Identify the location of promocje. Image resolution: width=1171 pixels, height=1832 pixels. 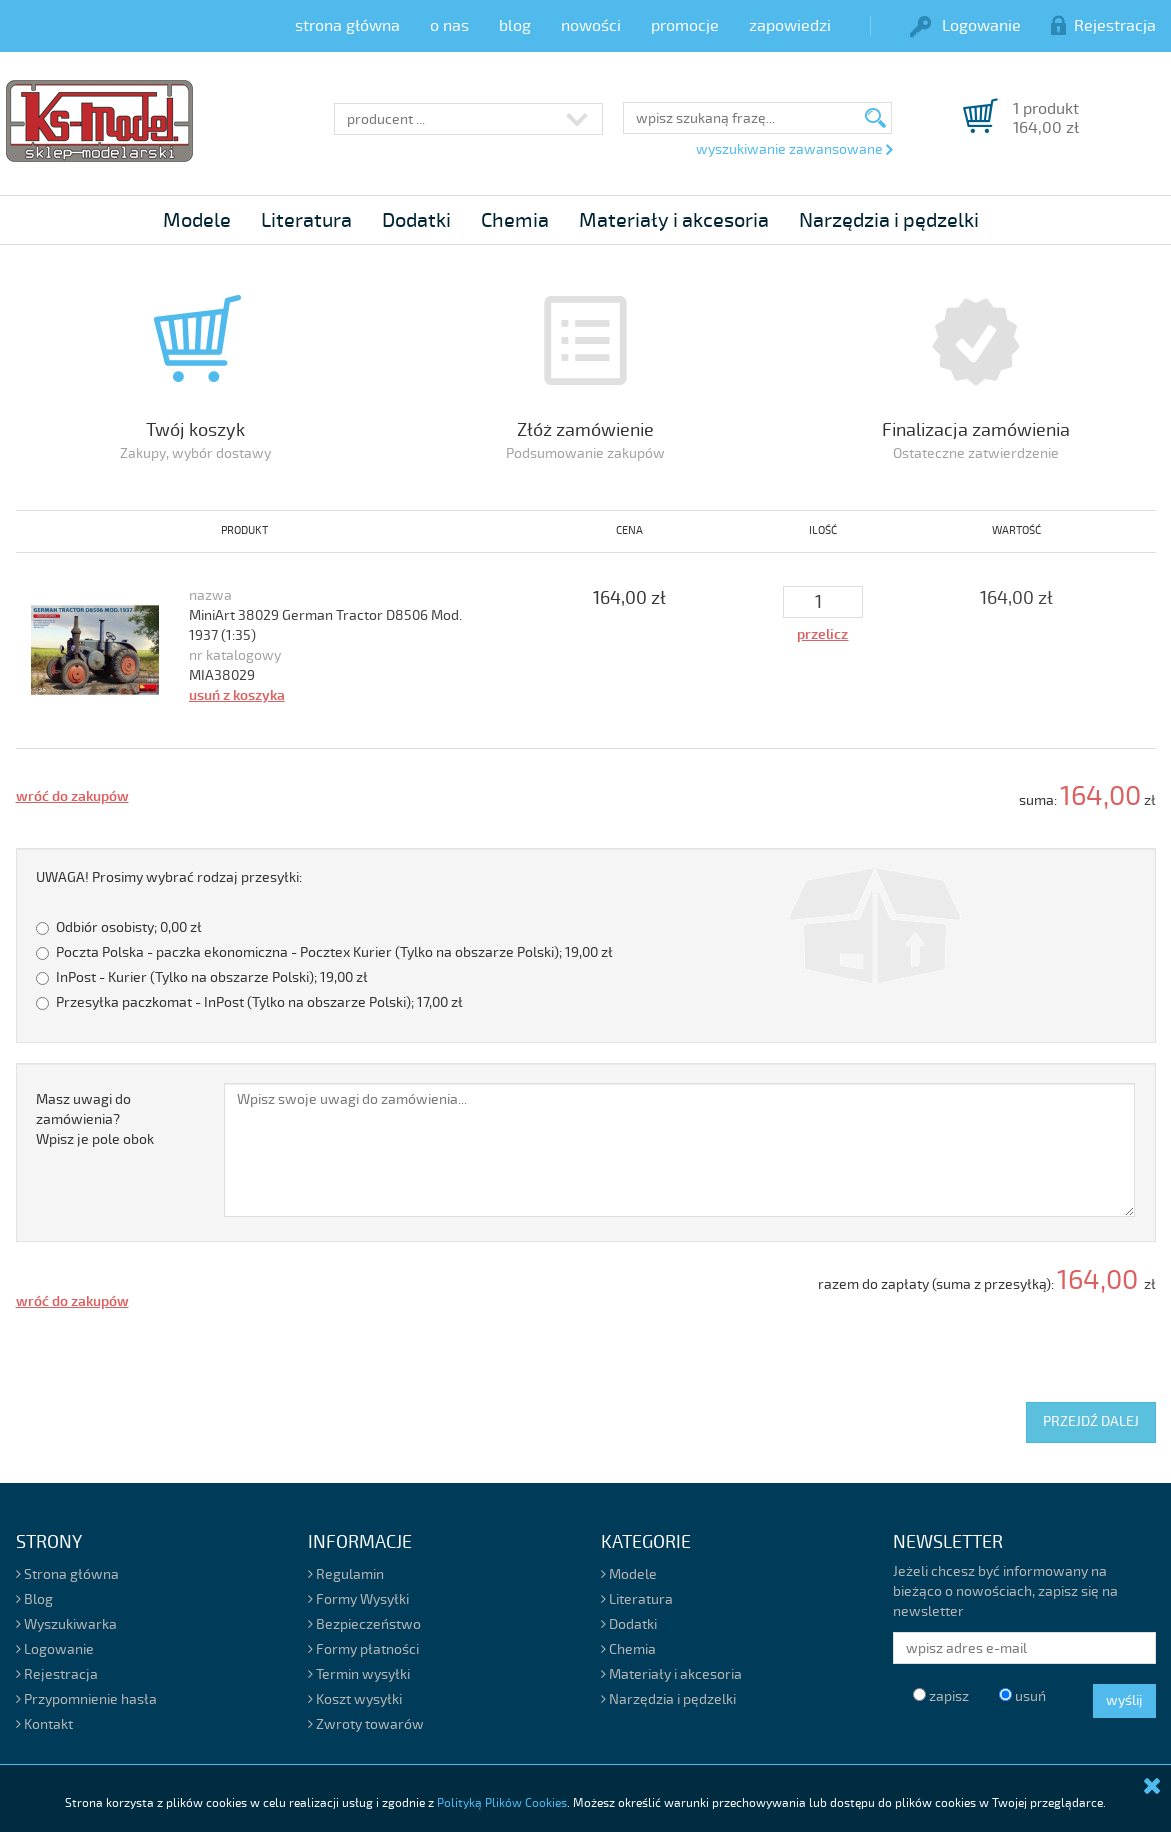
(685, 26).